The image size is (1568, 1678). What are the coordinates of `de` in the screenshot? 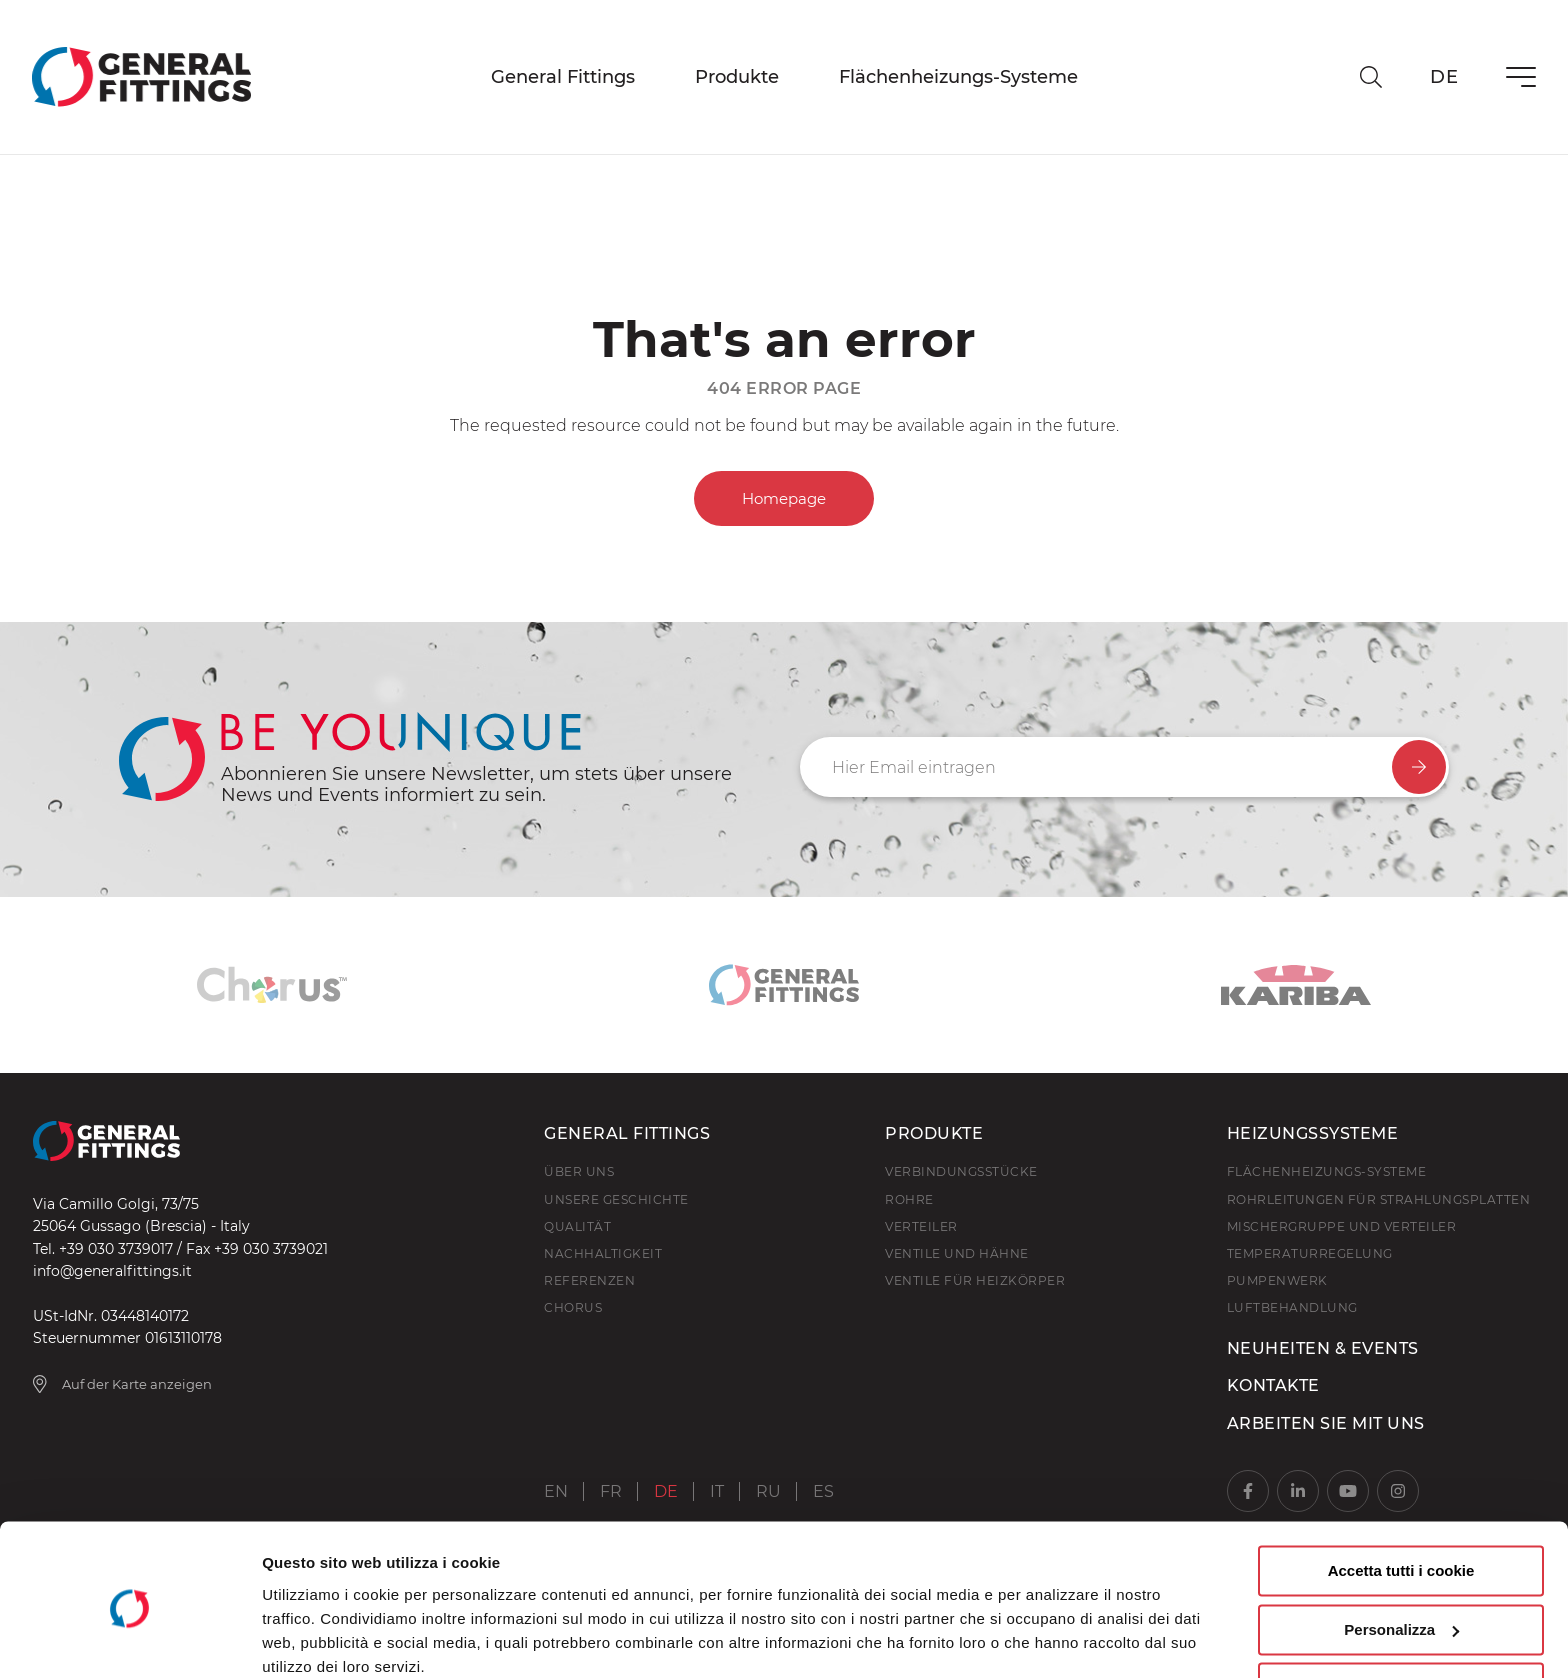 It's located at (1444, 77).